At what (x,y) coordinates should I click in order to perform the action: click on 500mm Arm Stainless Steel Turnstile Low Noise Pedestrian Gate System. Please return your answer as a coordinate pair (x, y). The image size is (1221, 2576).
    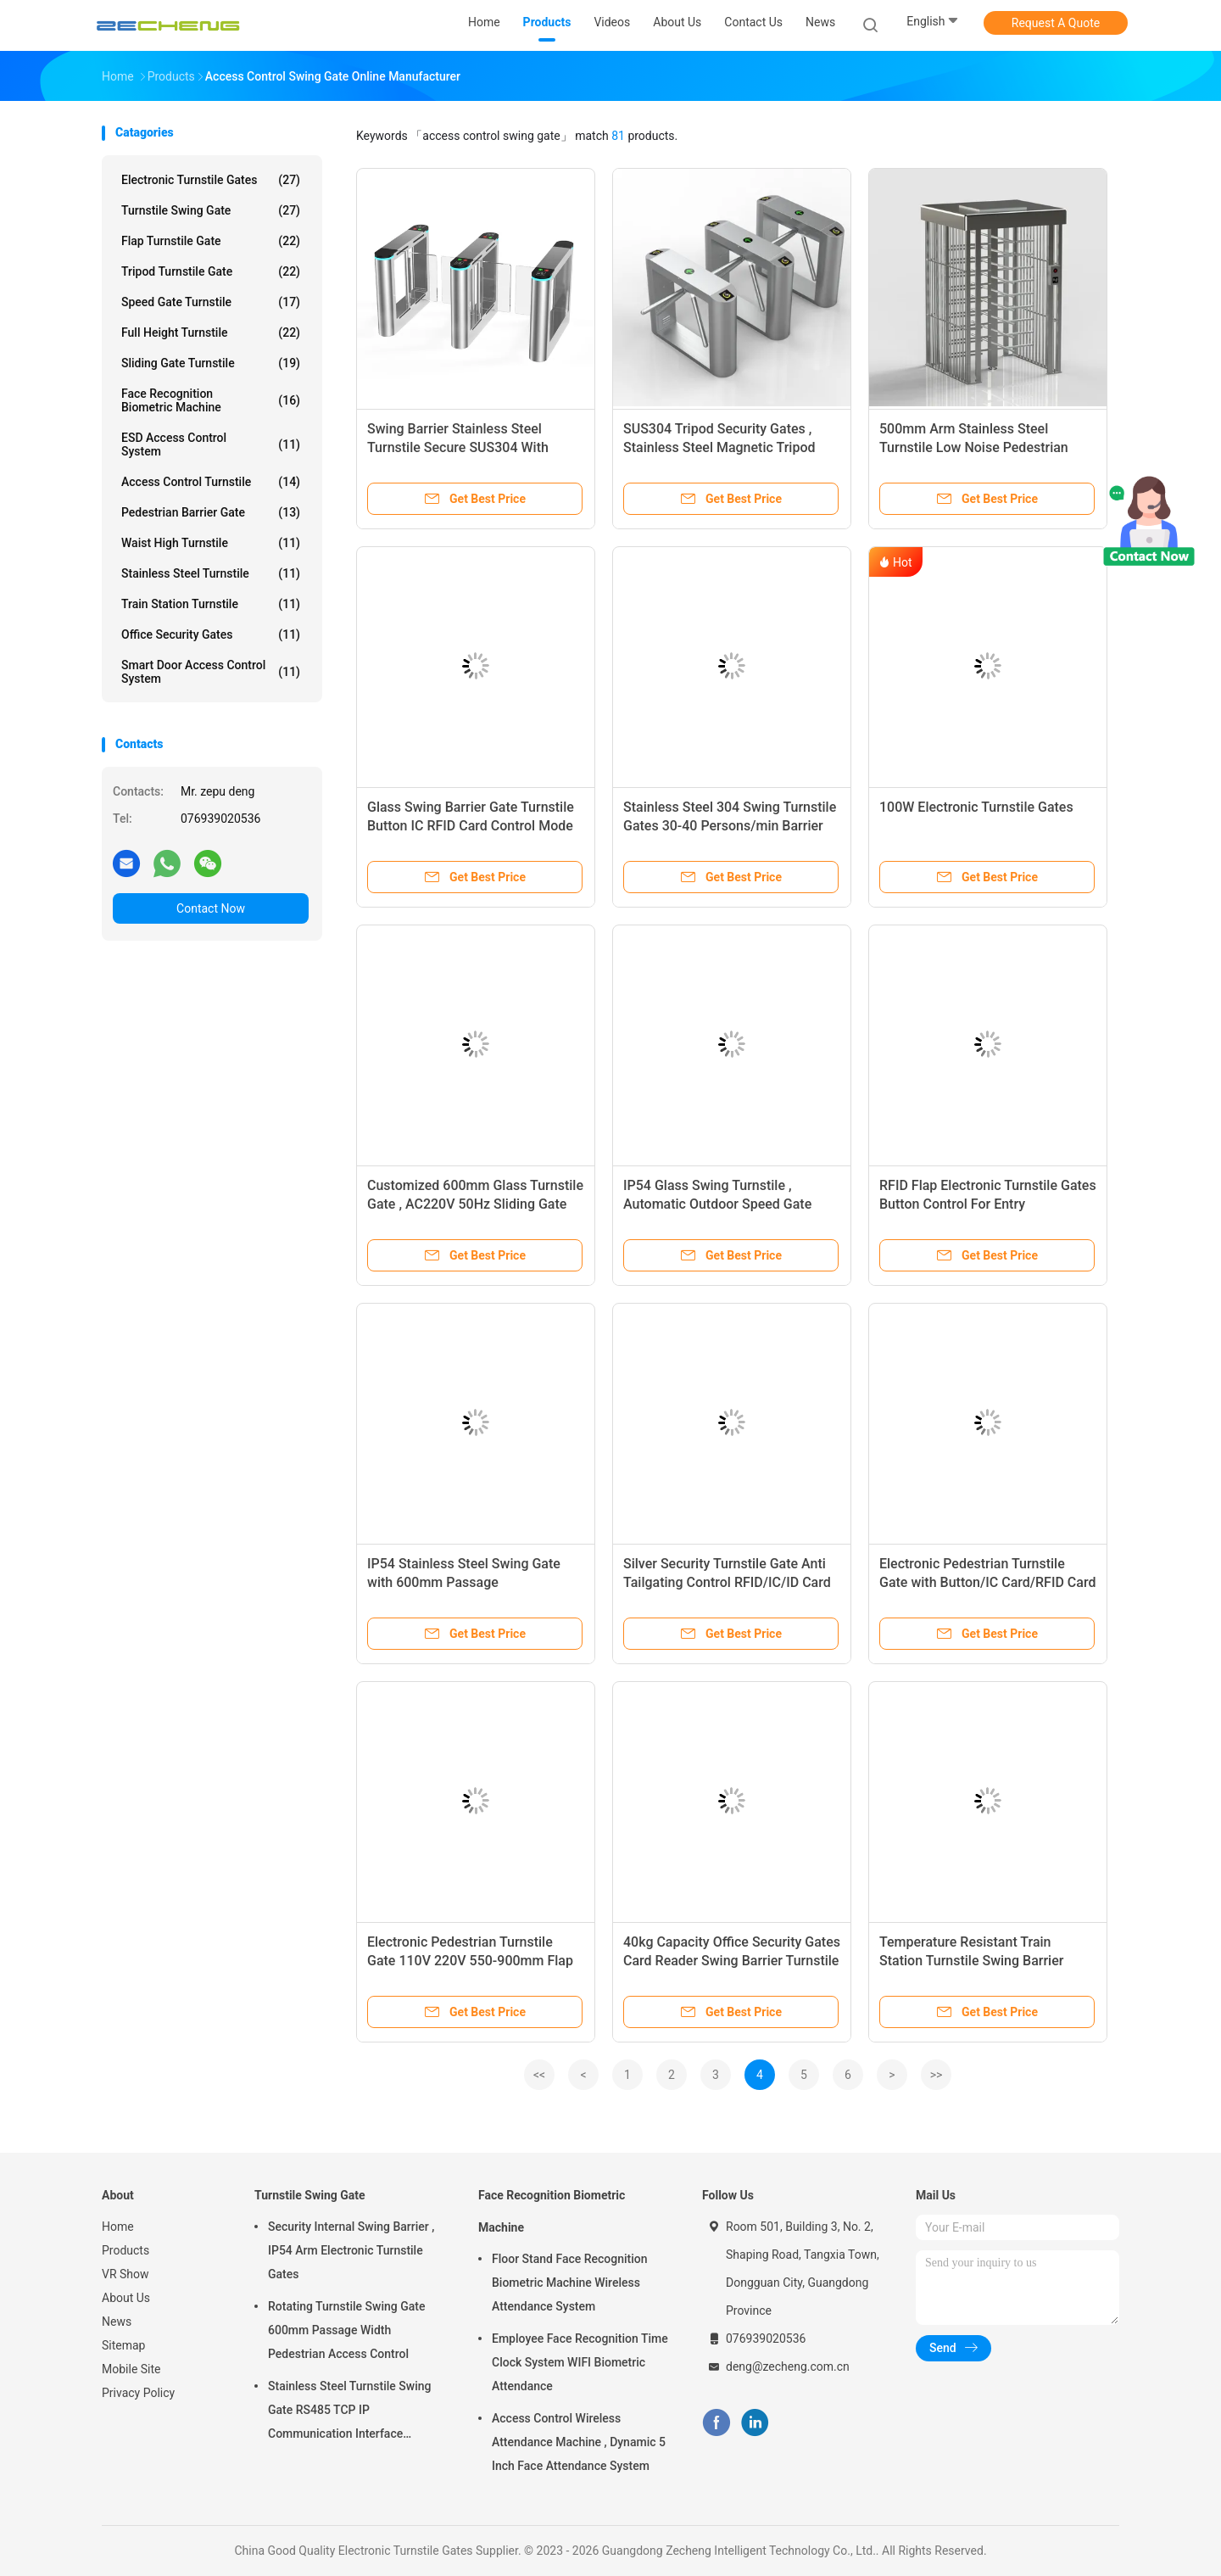
    Looking at the image, I should click on (973, 447).